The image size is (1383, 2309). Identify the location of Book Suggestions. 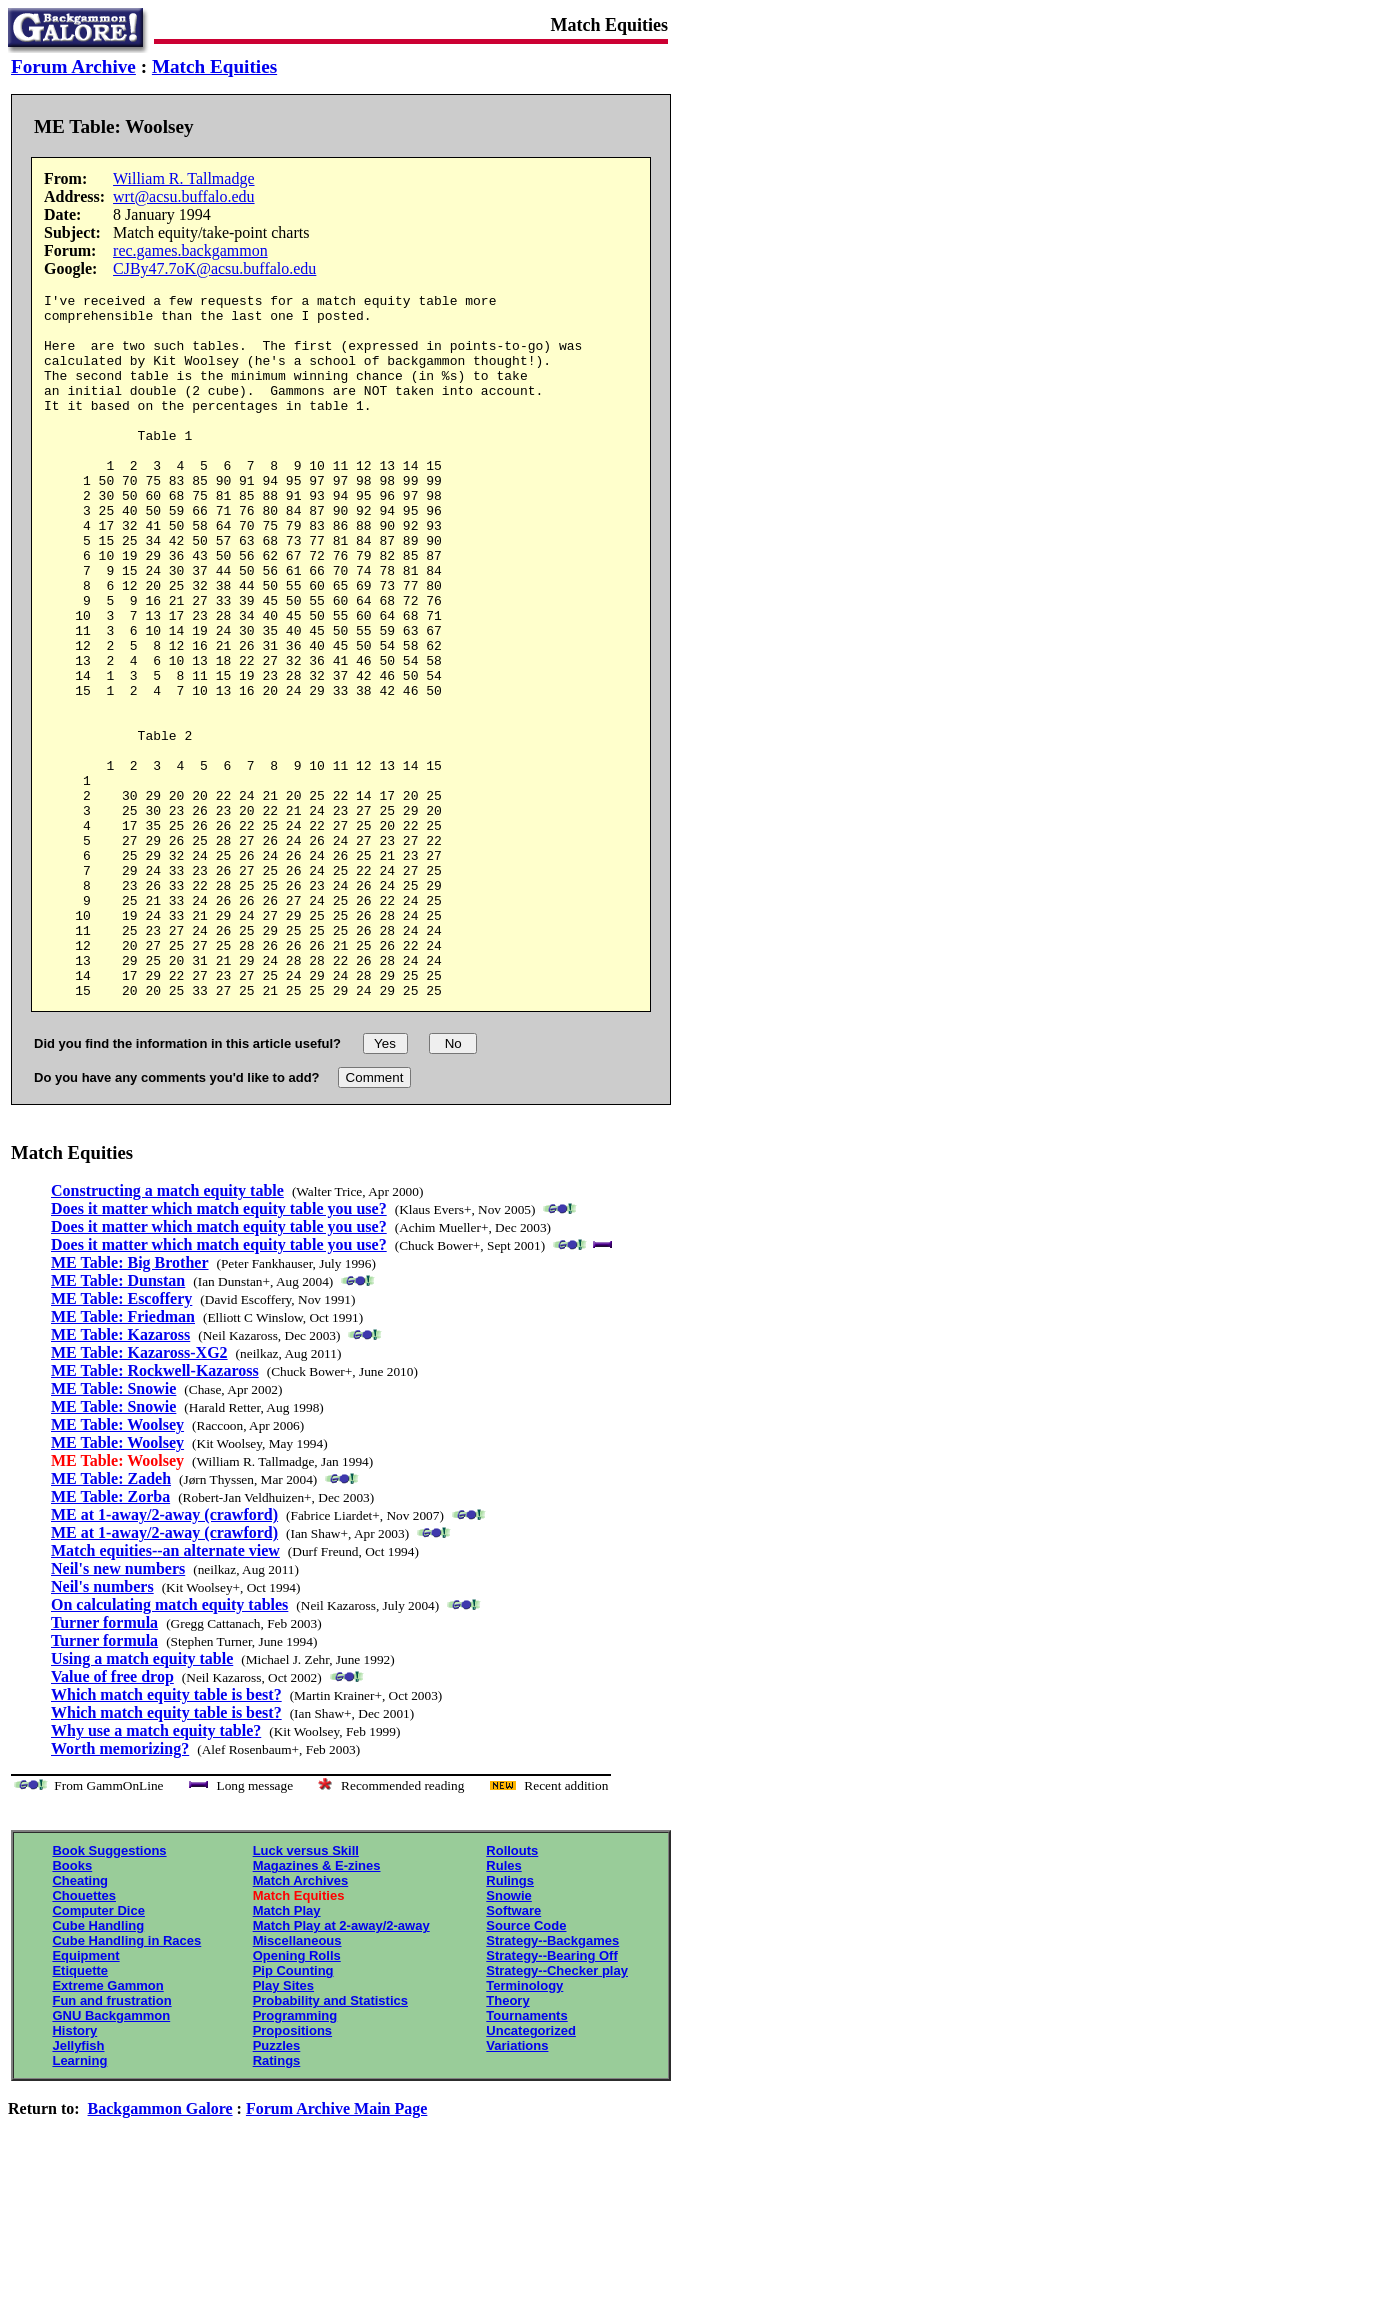
(109, 1991).